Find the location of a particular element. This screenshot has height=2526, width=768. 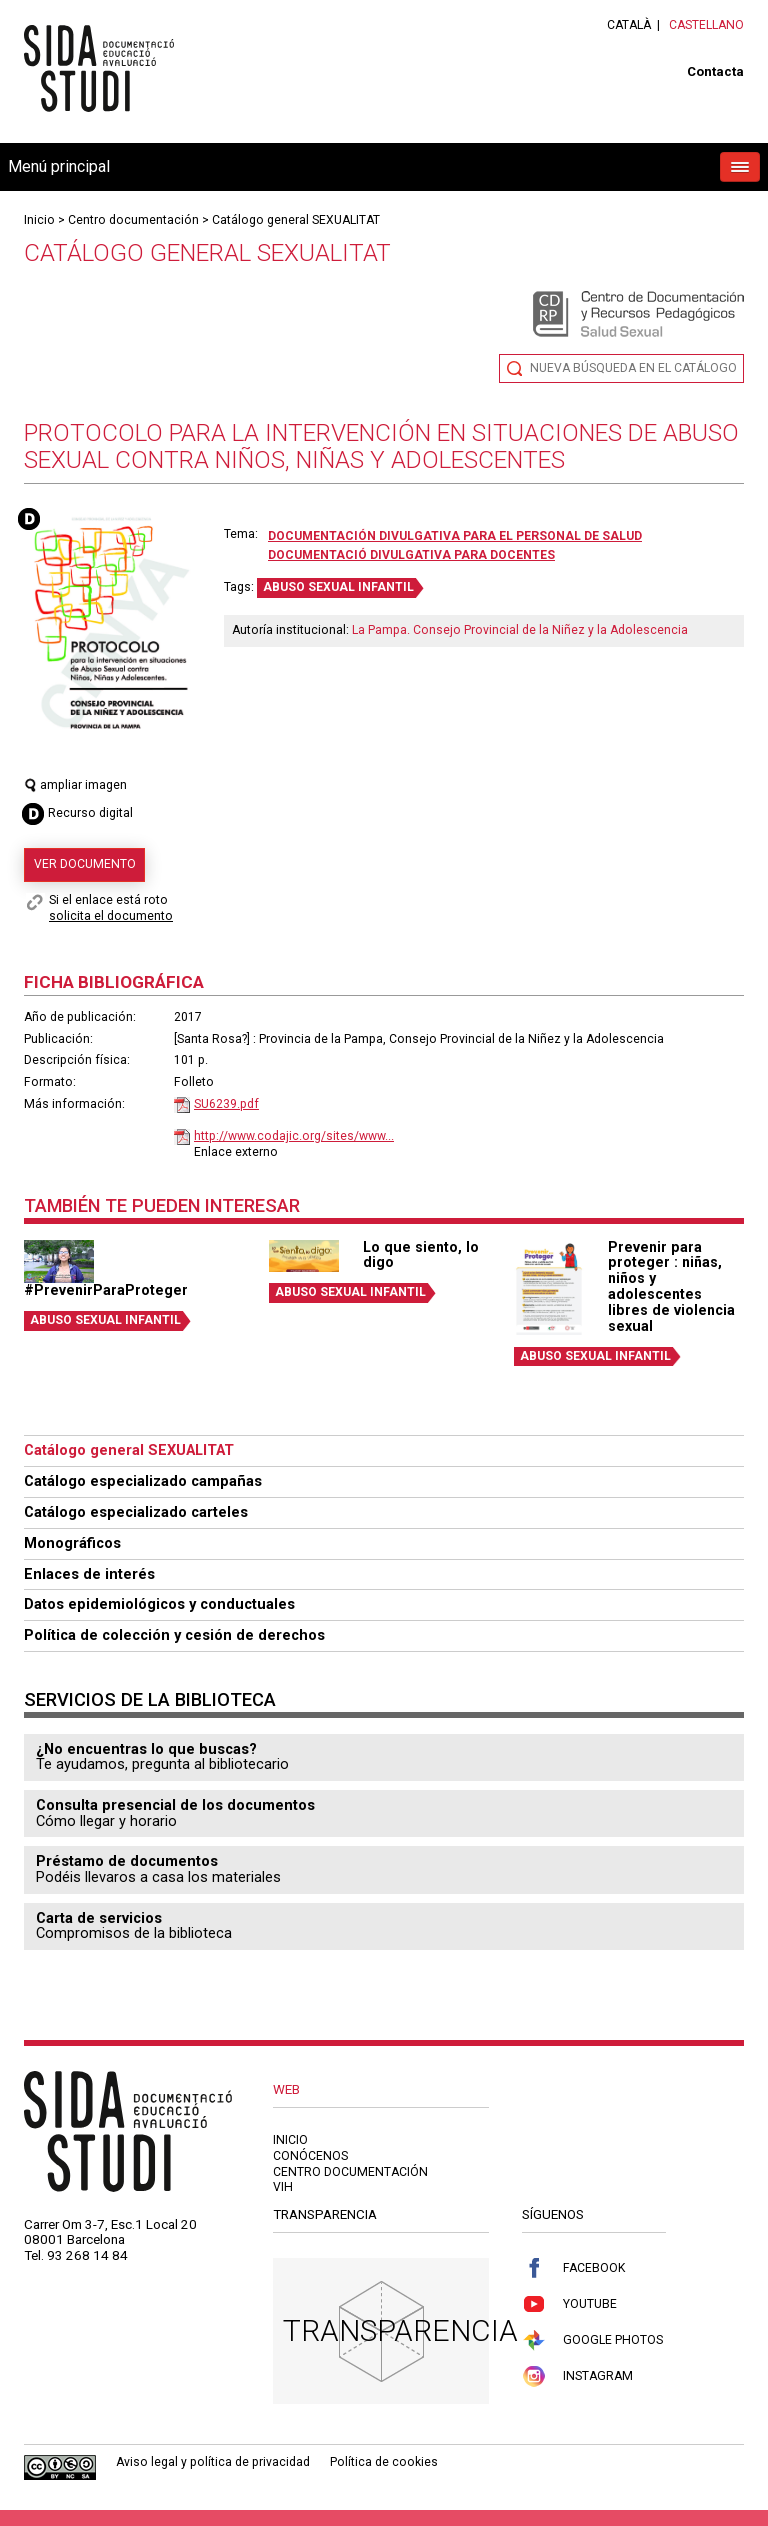

Instagram is located at coordinates (577, 2376).